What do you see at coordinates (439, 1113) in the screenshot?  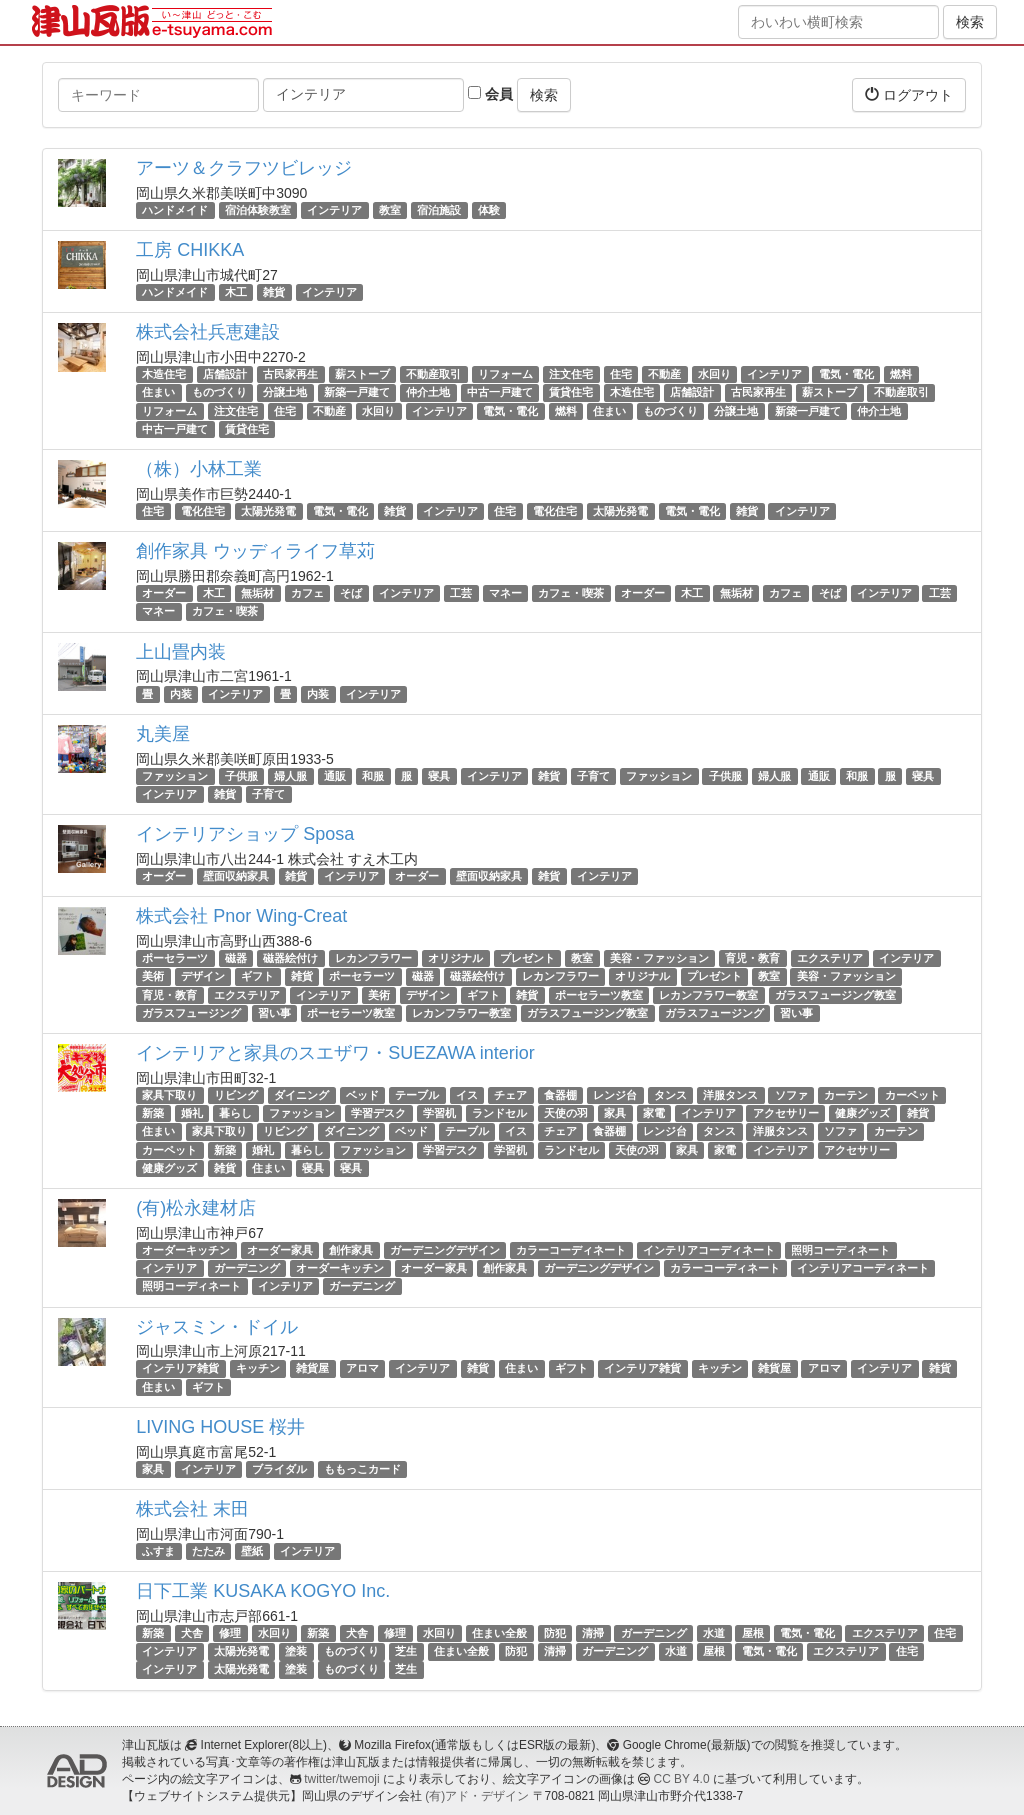 I see `学習机` at bounding box center [439, 1113].